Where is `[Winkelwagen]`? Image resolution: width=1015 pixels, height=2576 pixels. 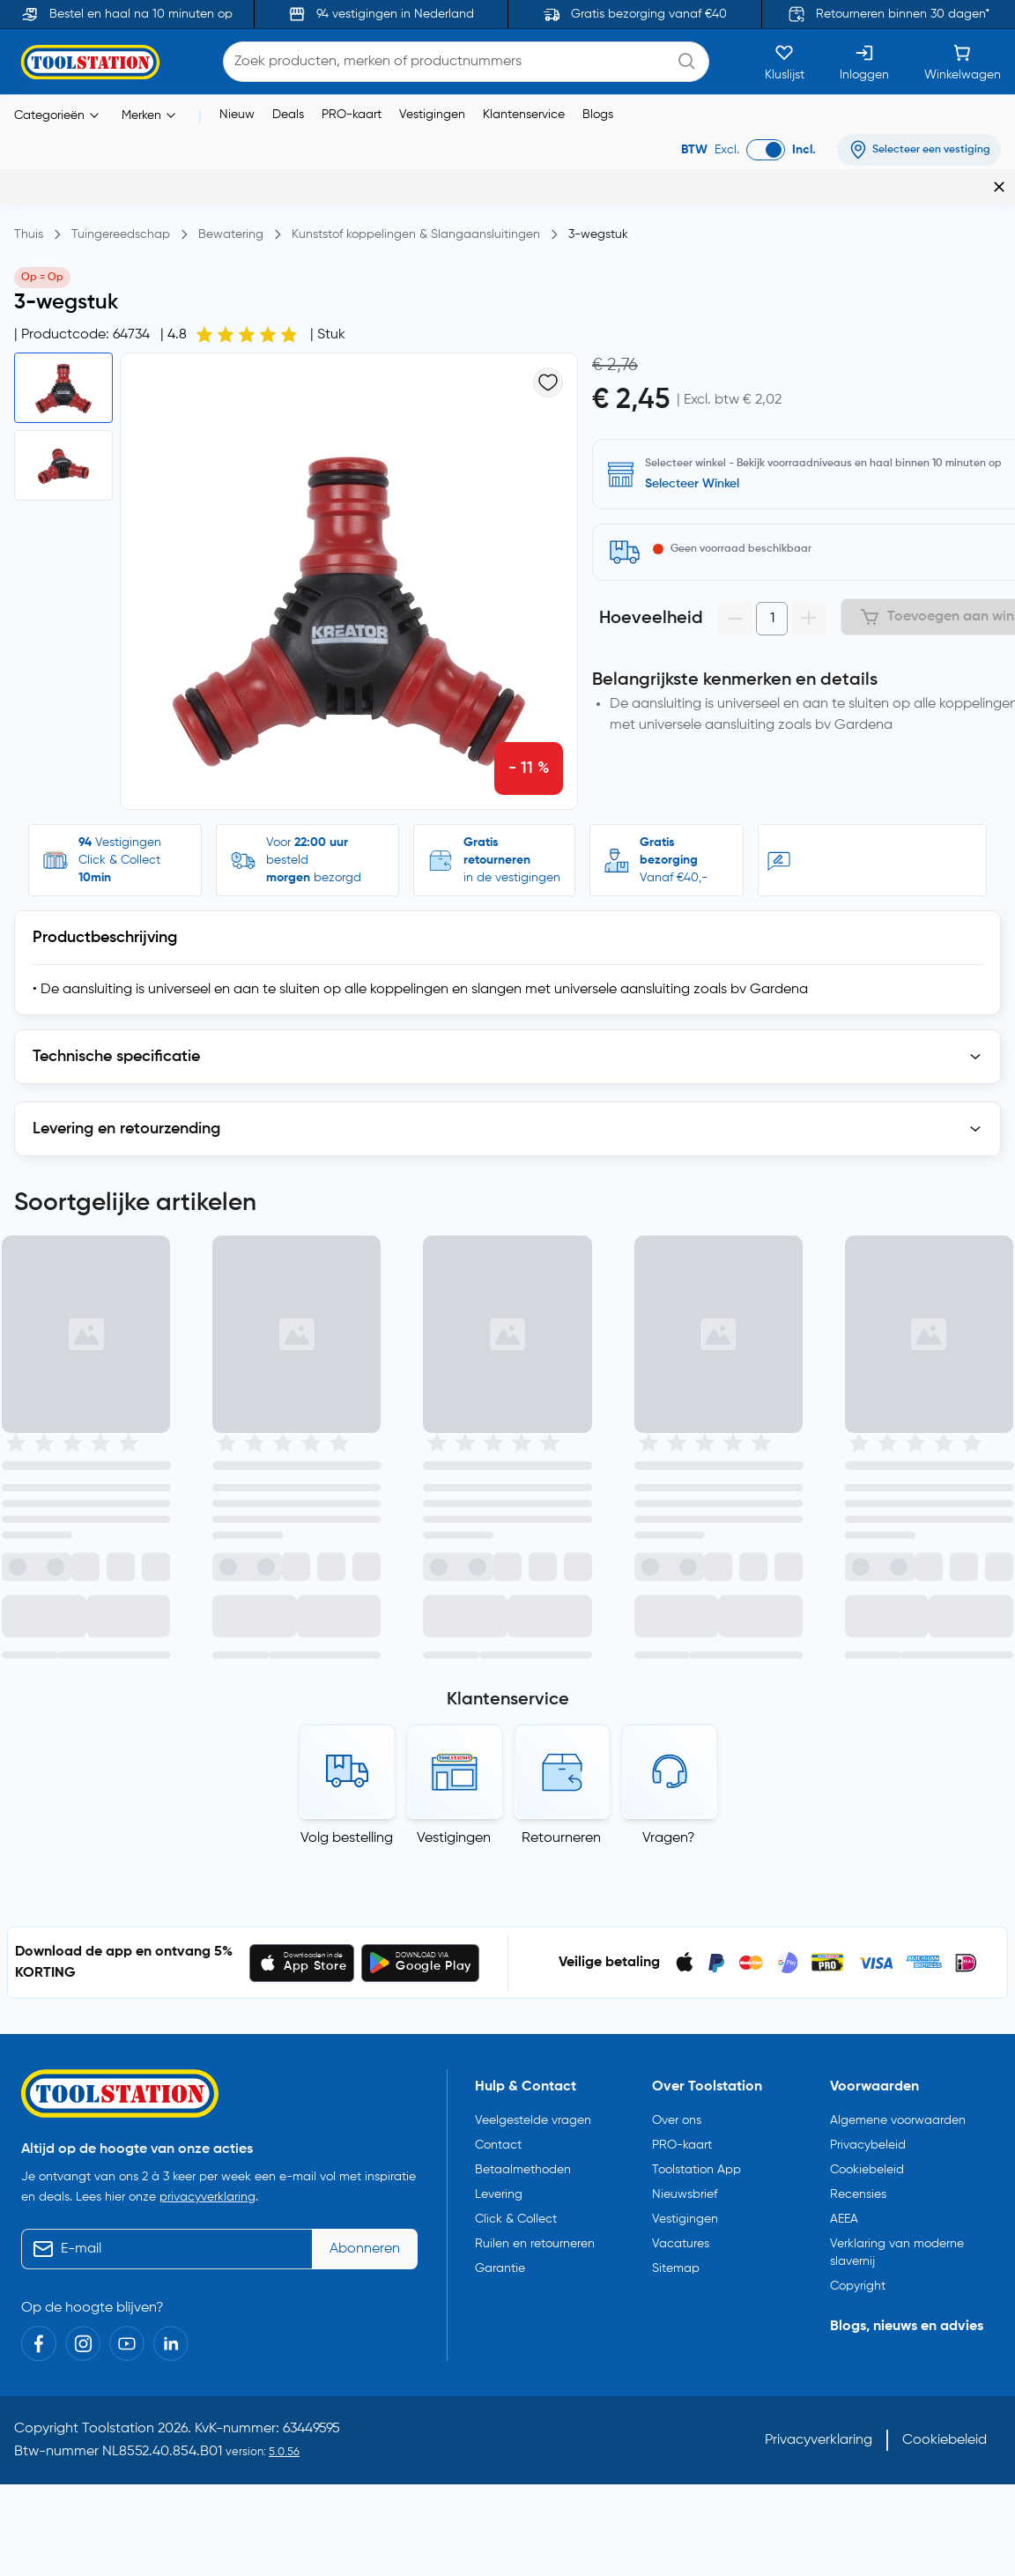
[Winkelwagen] is located at coordinates (962, 61).